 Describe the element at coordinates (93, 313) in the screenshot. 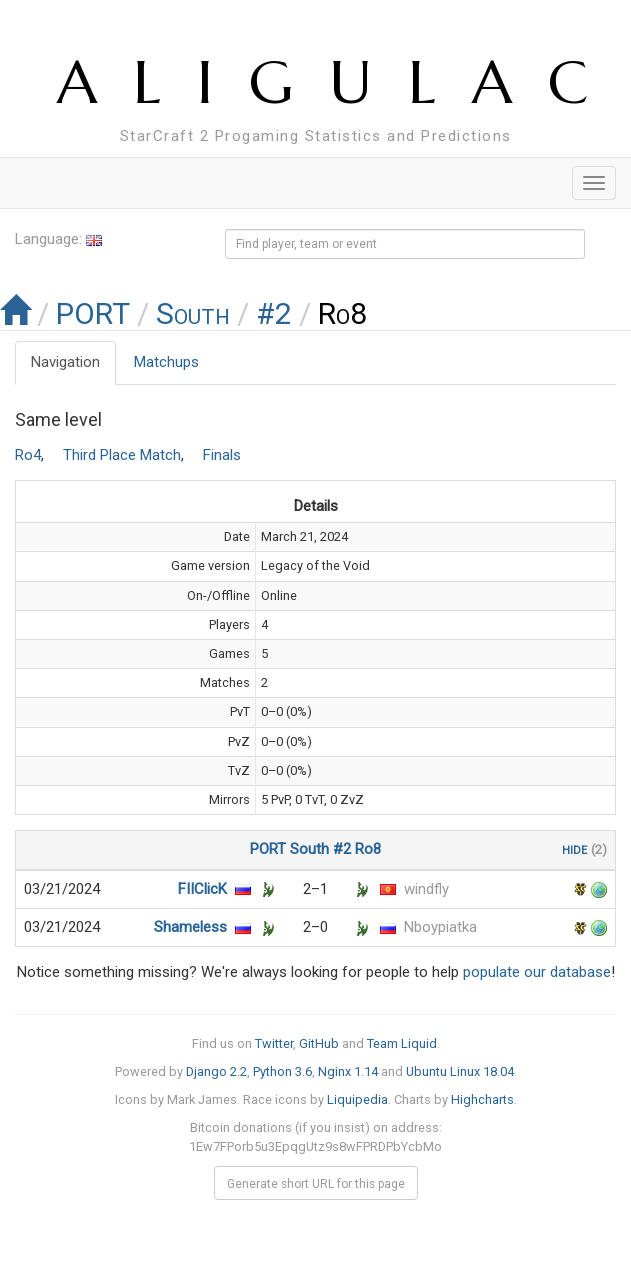

I see `PORT` at that location.